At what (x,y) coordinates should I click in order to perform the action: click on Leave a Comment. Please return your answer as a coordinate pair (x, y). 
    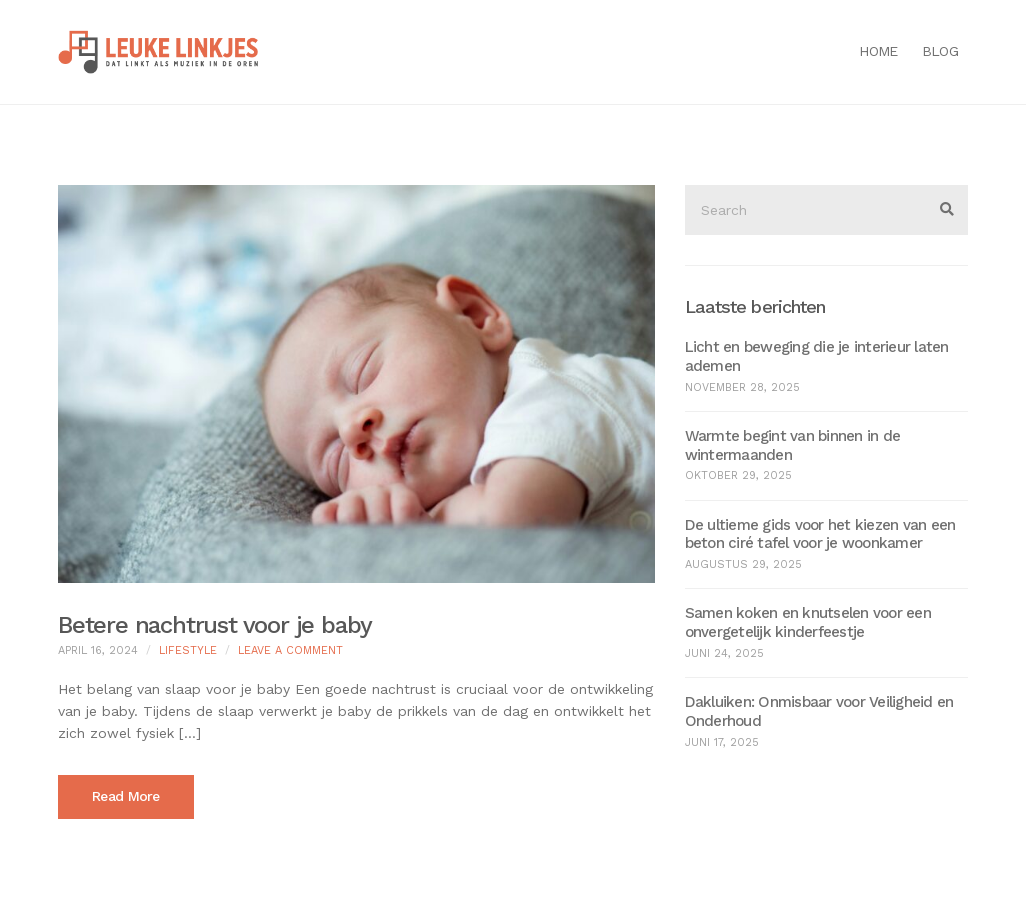
    Looking at the image, I should click on (290, 650).